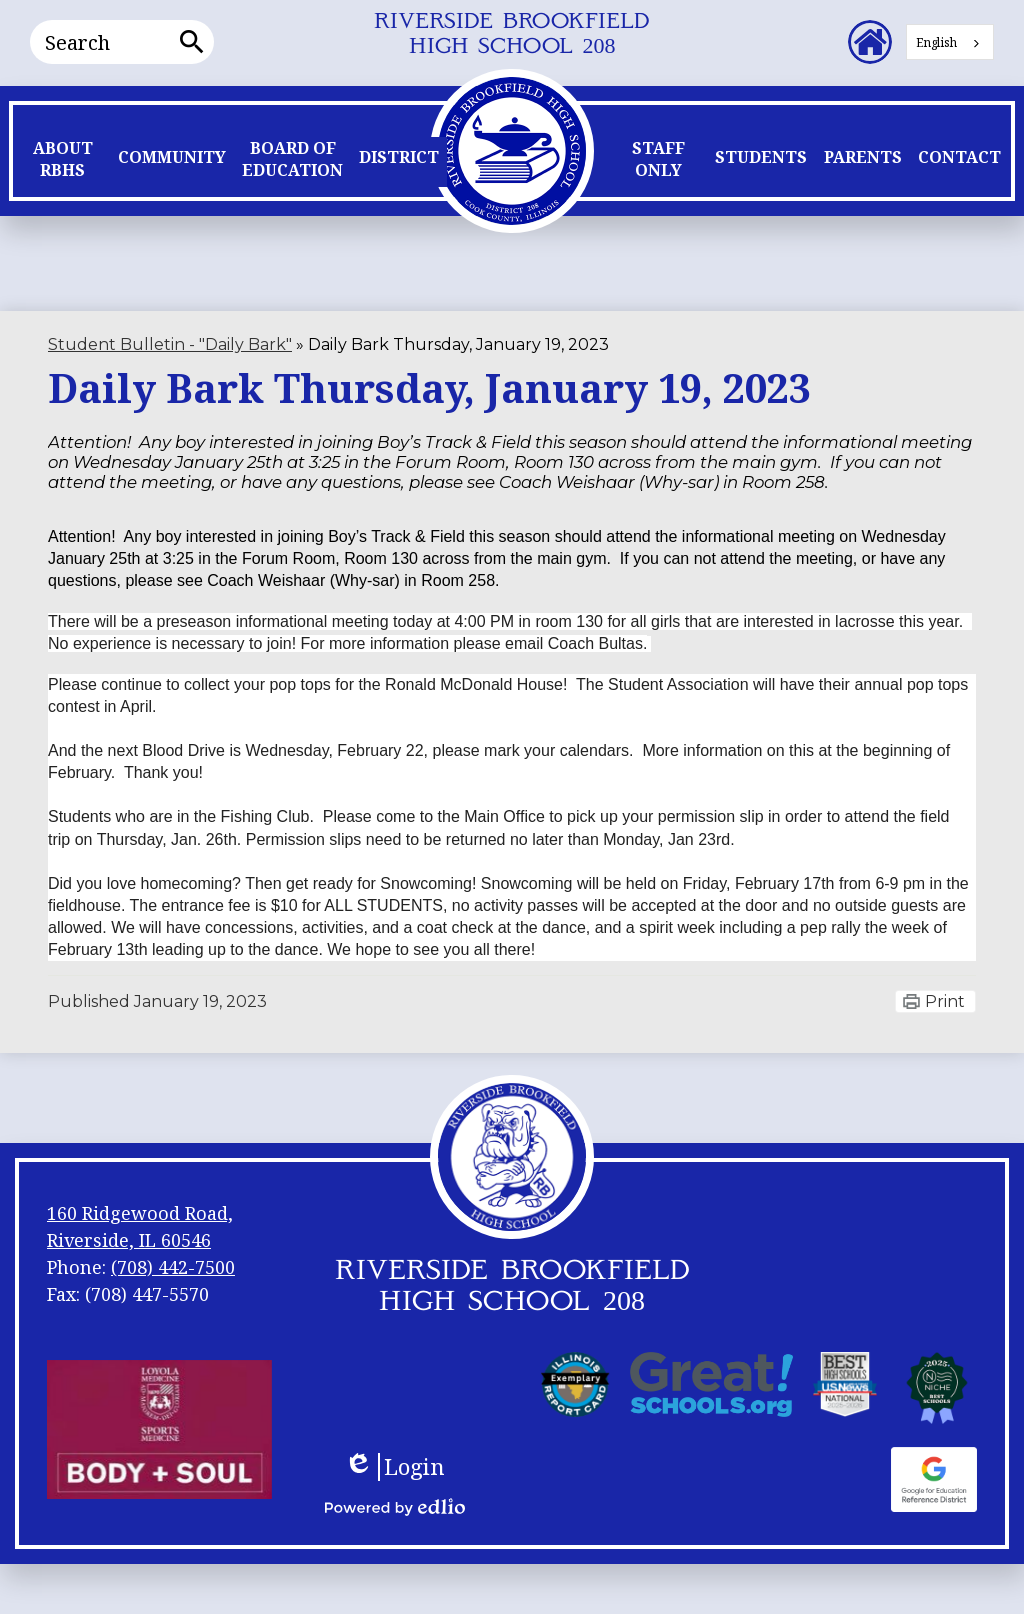 This screenshot has width=1024, height=1614. Describe the element at coordinates (170, 344) in the screenshot. I see `Student Bulletin - "Daily Bark" [Back to Student Bulletin -]` at that location.